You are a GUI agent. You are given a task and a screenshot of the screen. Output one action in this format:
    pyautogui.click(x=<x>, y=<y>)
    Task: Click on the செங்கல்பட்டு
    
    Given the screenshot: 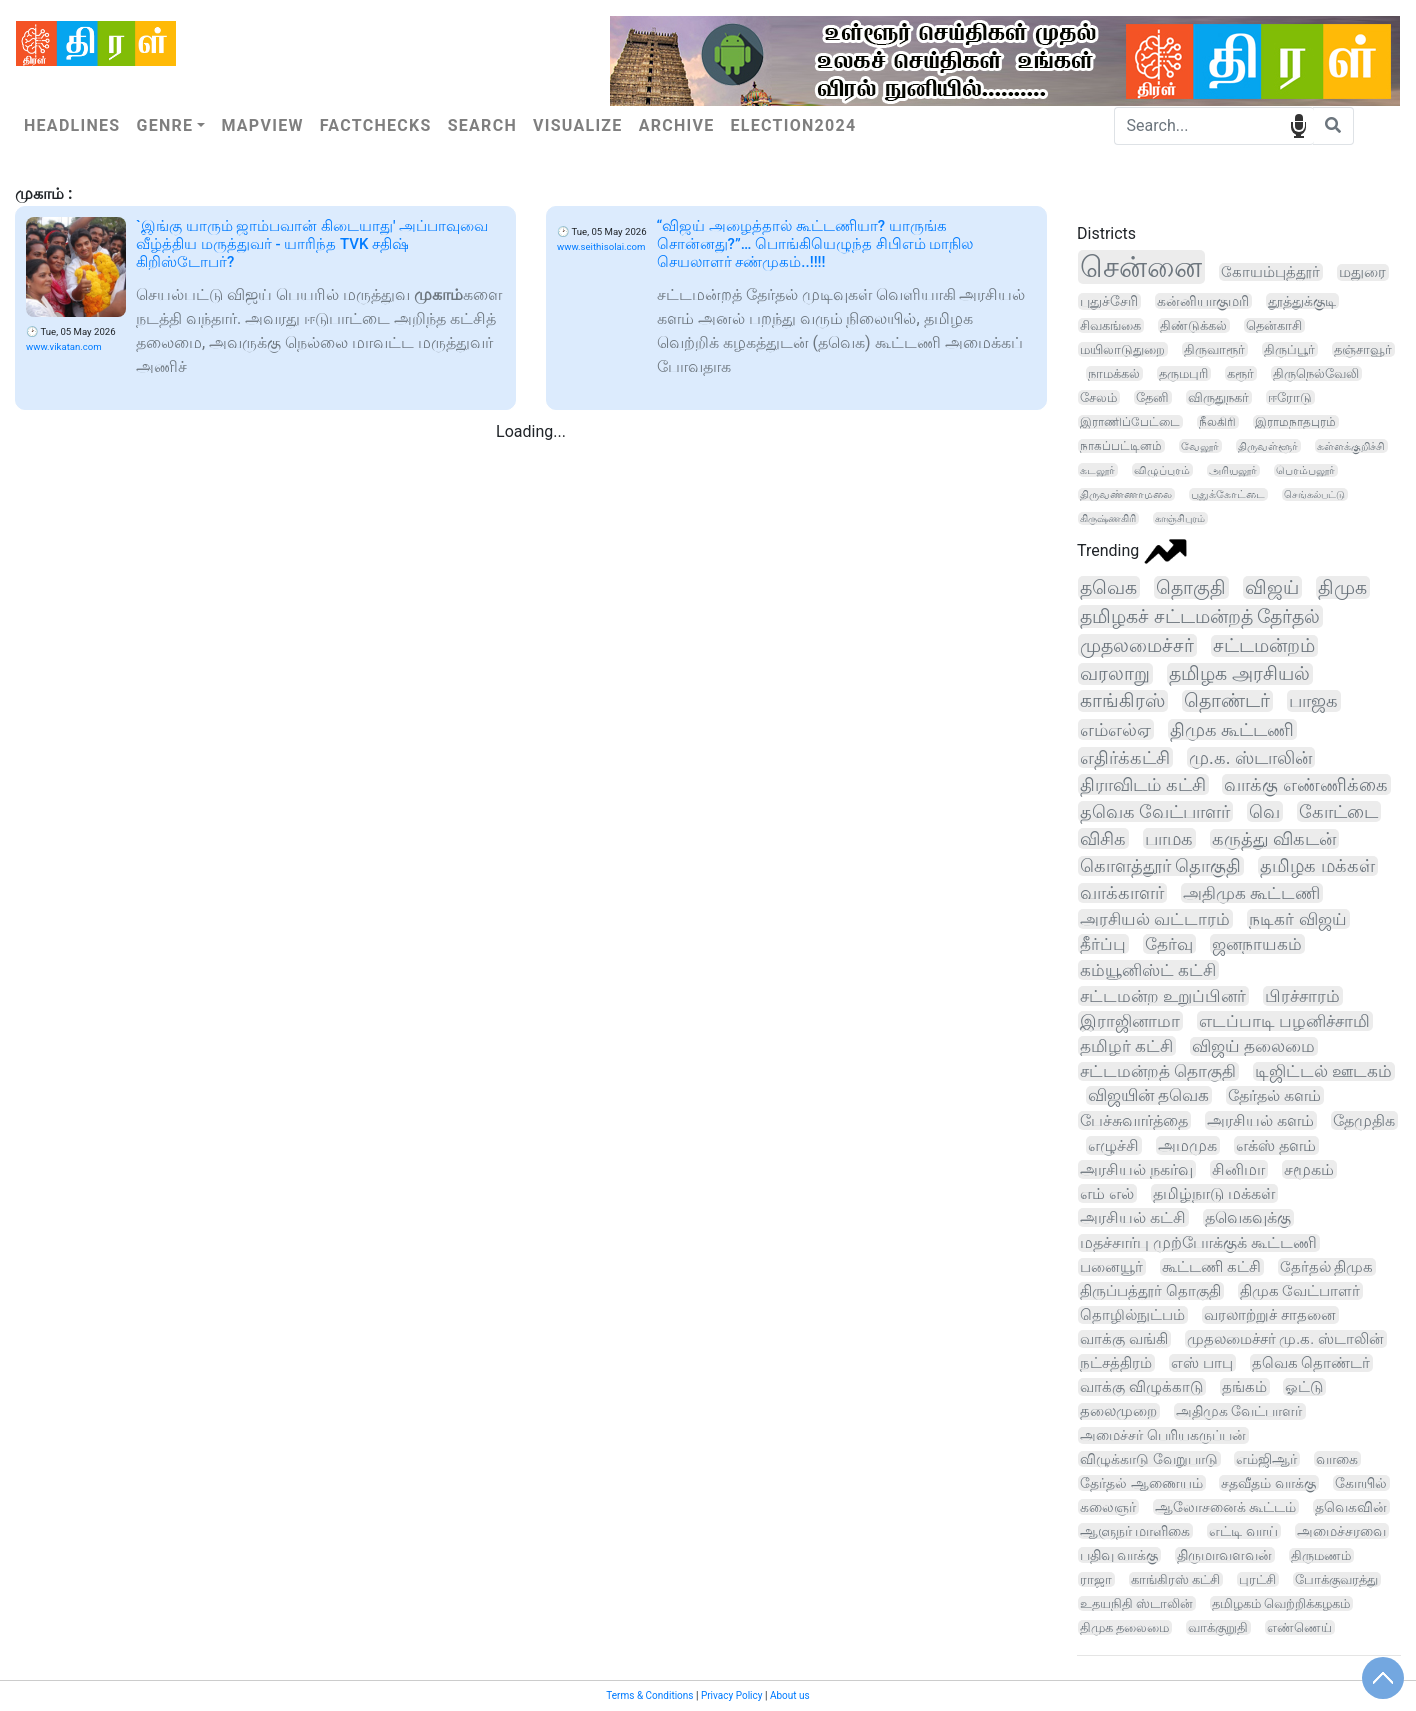 What is the action you would take?
    pyautogui.click(x=1314, y=494)
    